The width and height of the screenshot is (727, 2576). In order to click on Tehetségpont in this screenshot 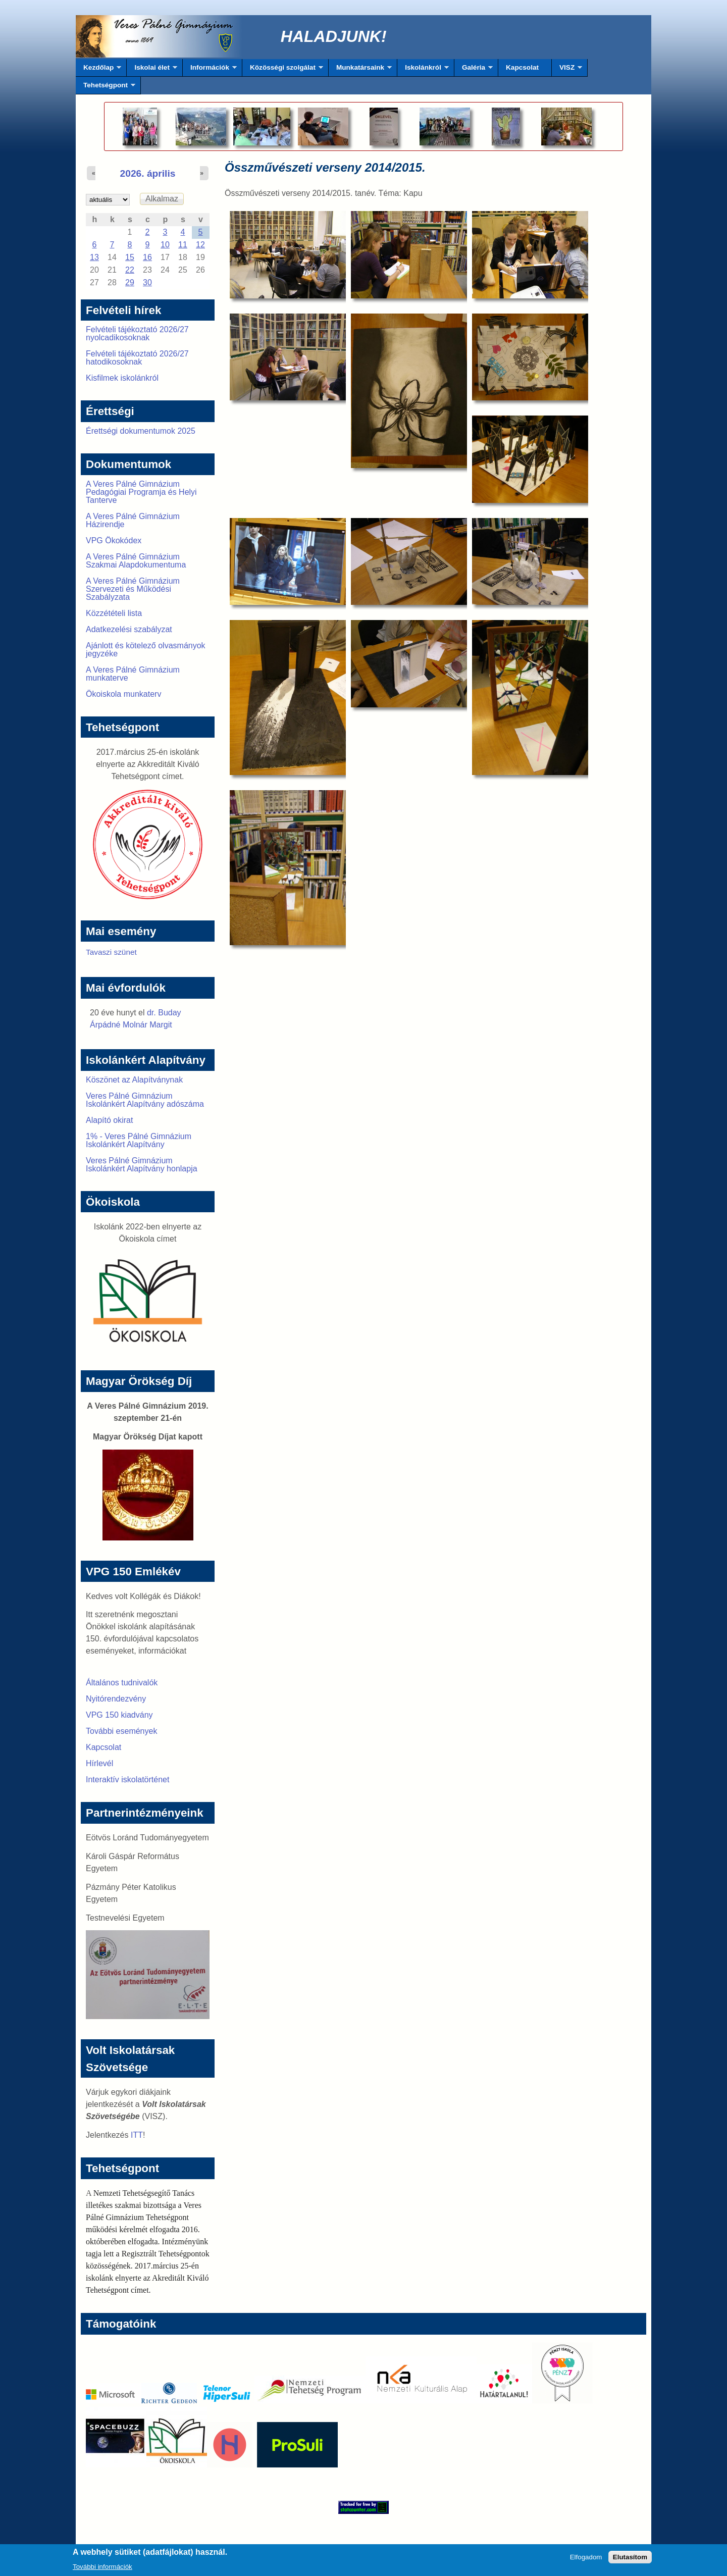, I will do `click(105, 87)`.